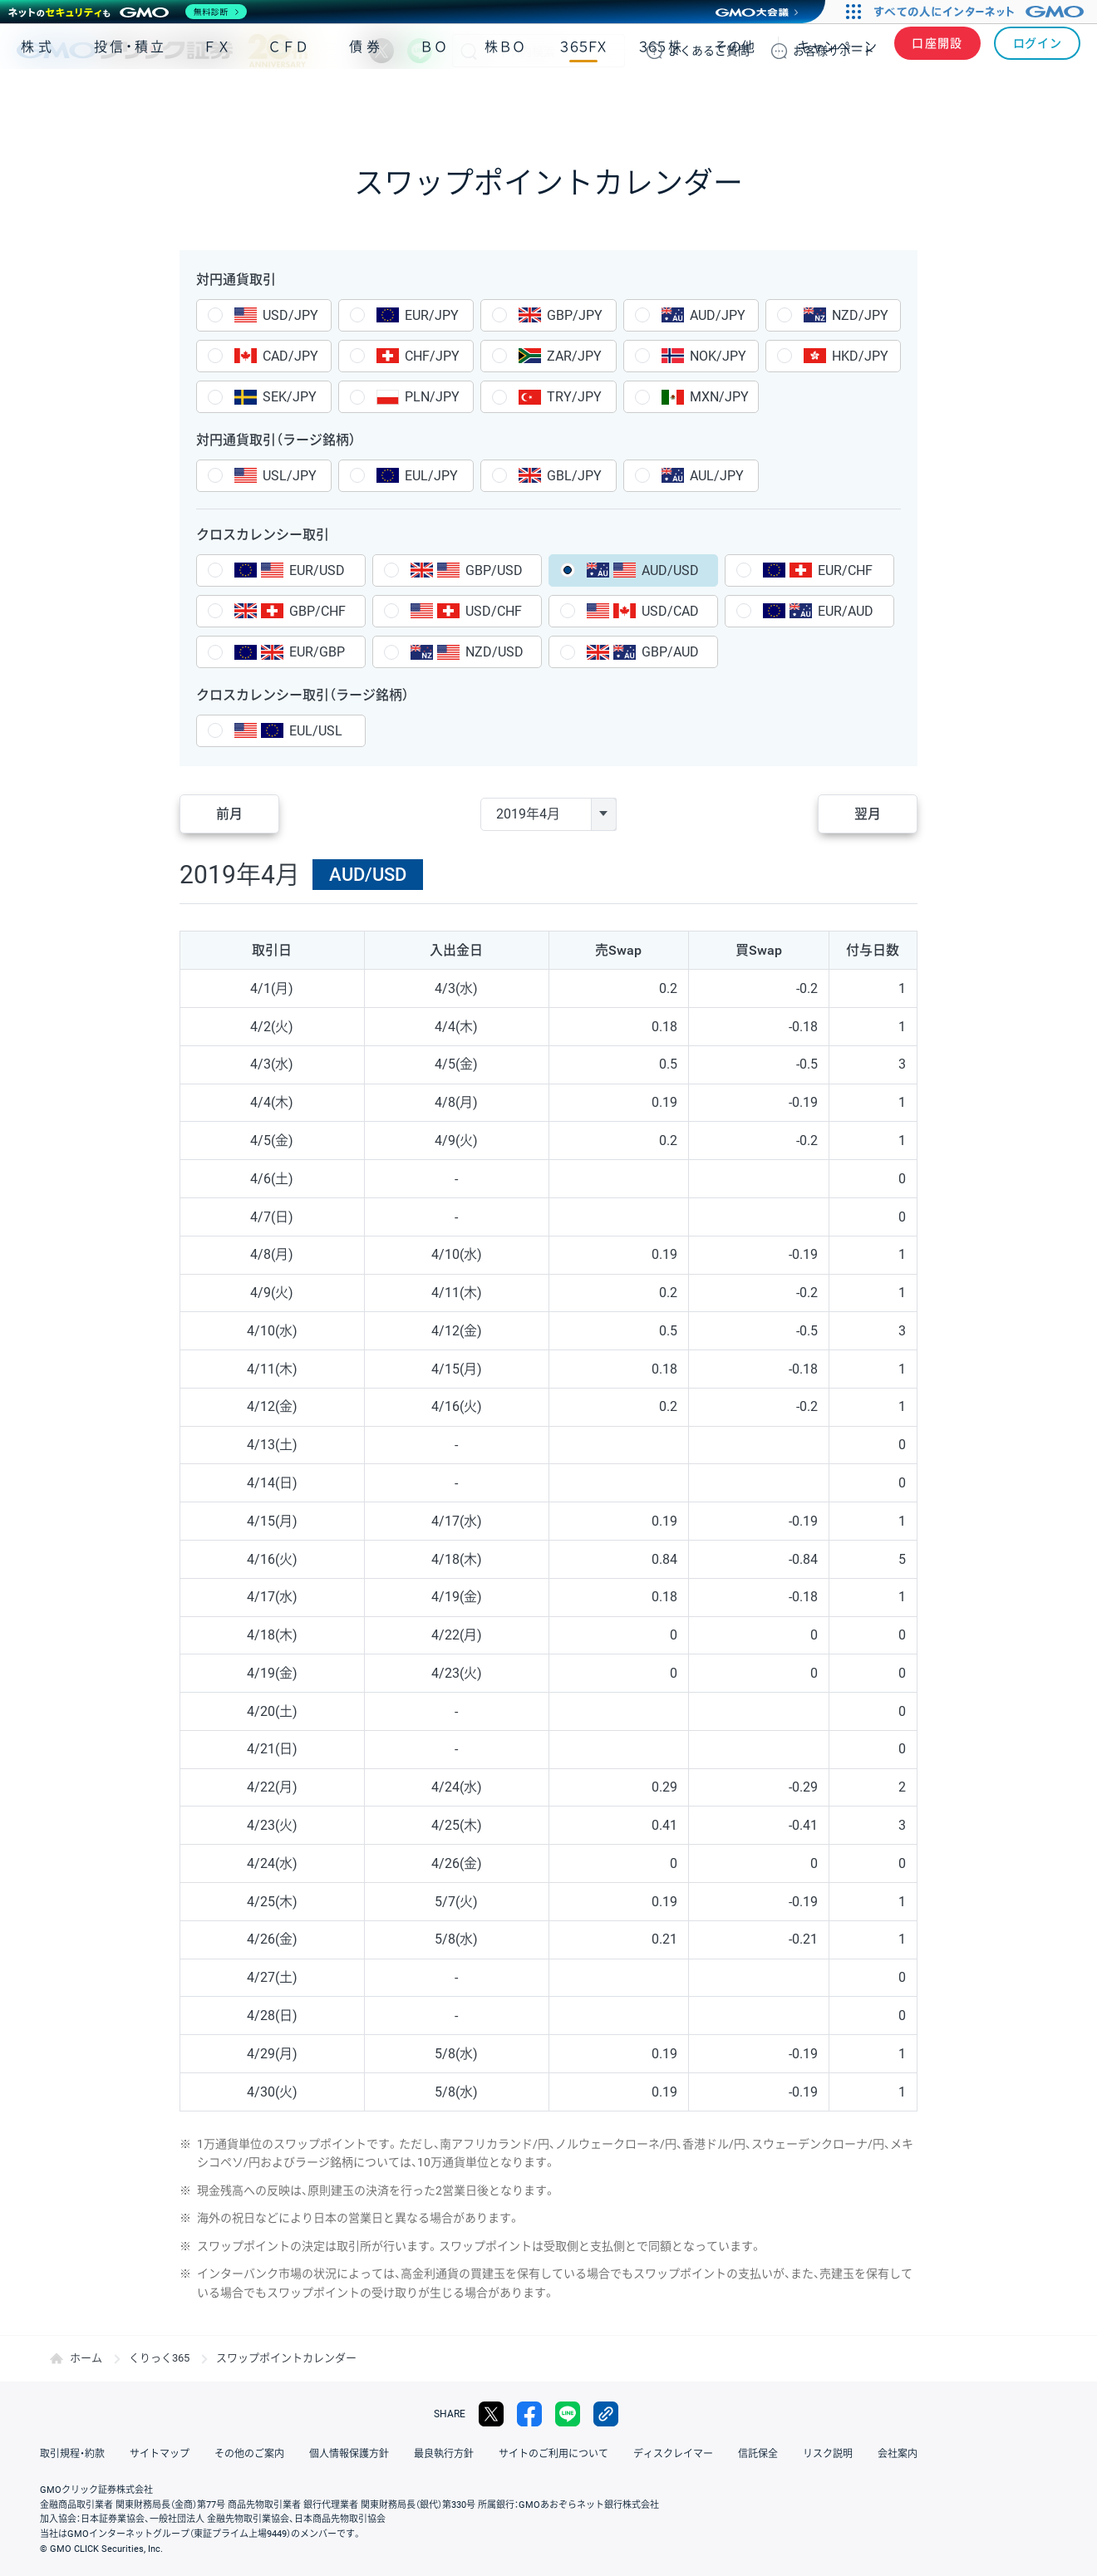 The height and width of the screenshot is (2576, 1097). I want to click on 取引規程・約款, so click(72, 2454).